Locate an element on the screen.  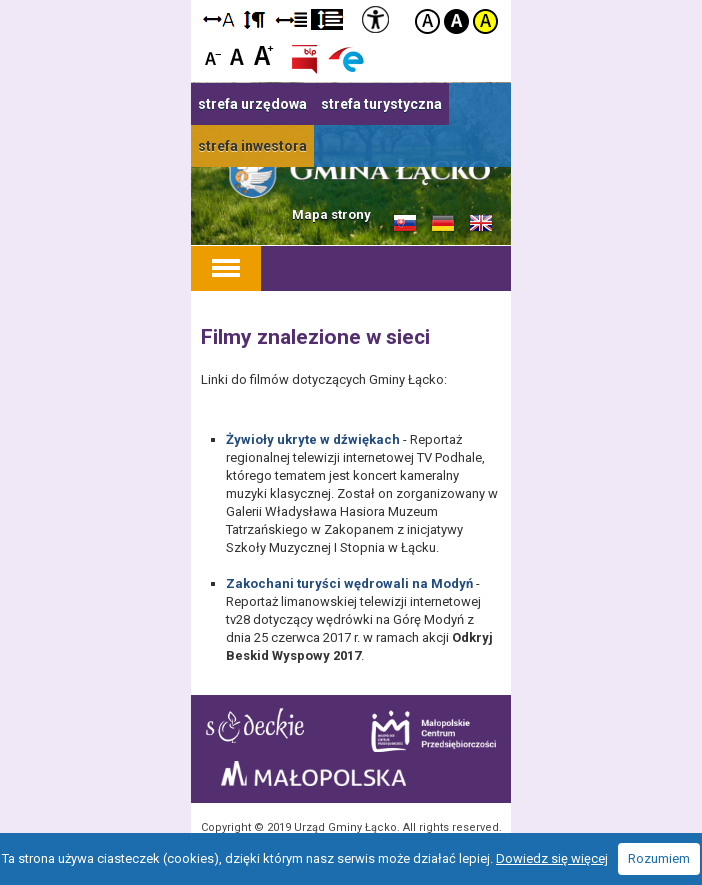
Czcionka mniejsza is located at coordinates (213, 54).